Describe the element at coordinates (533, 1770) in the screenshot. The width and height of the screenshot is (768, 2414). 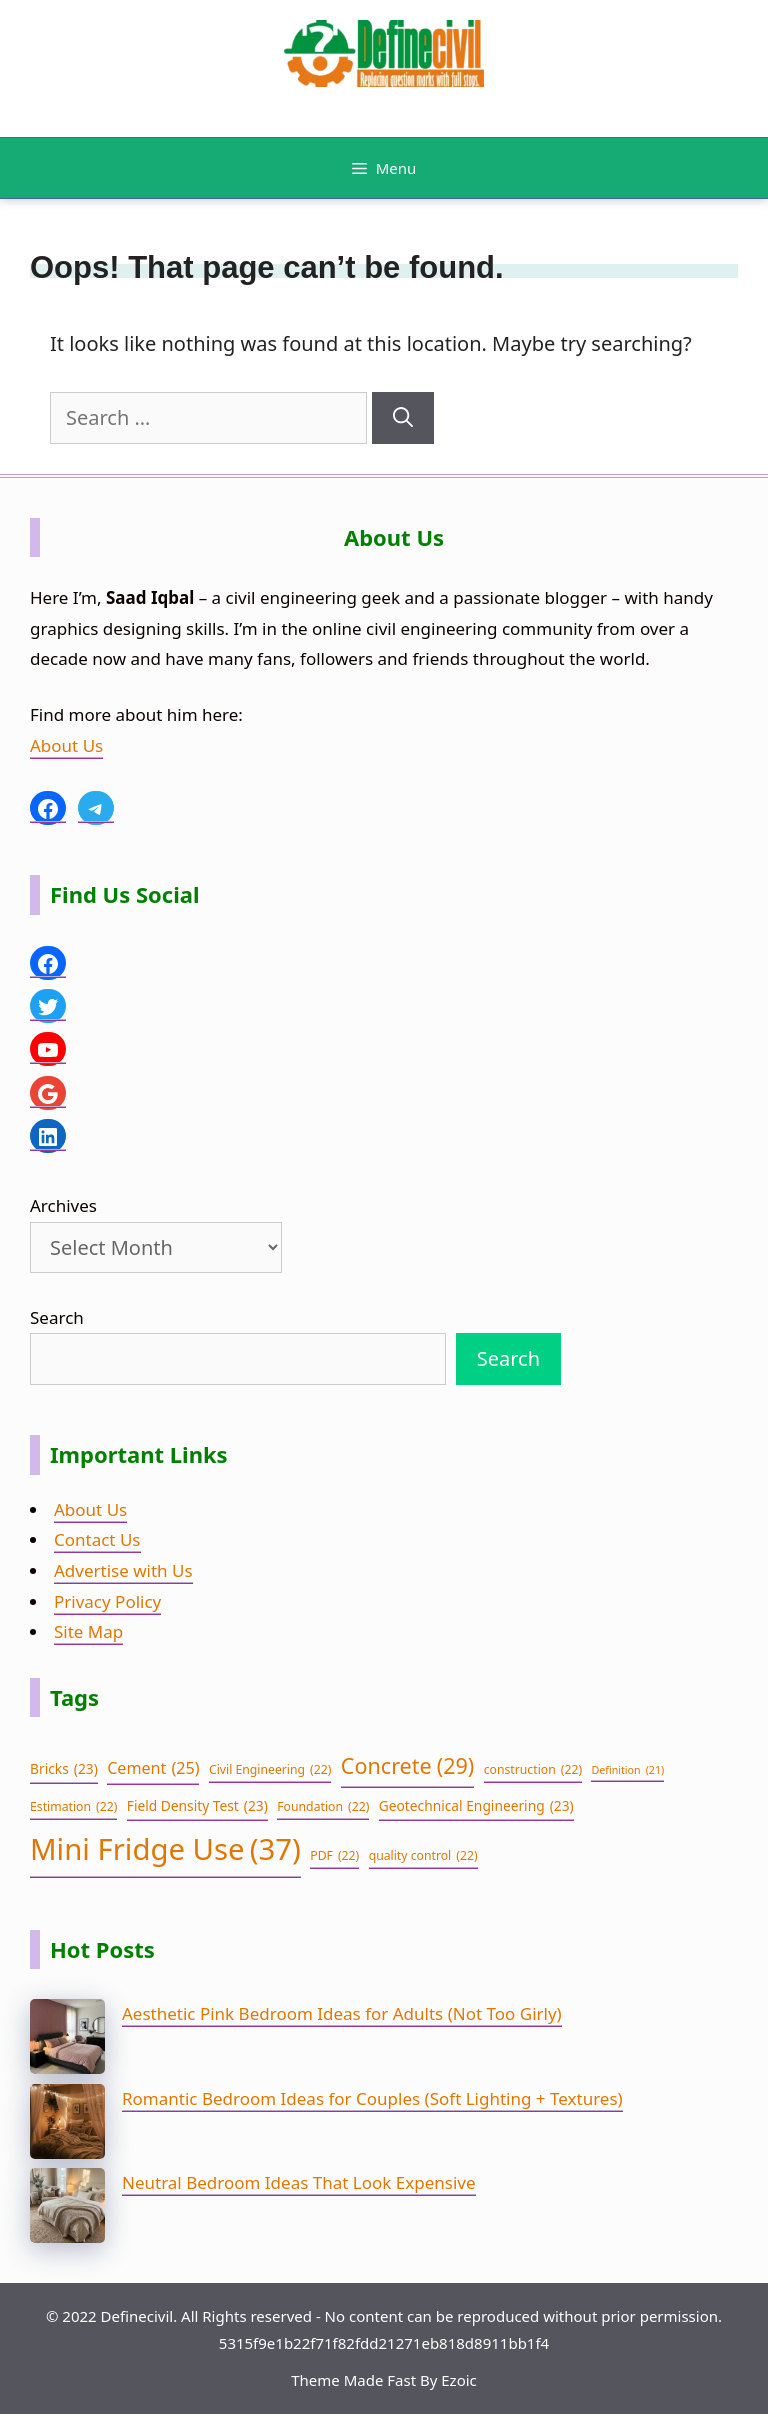
I see `construction [construction (22 items)]` at that location.